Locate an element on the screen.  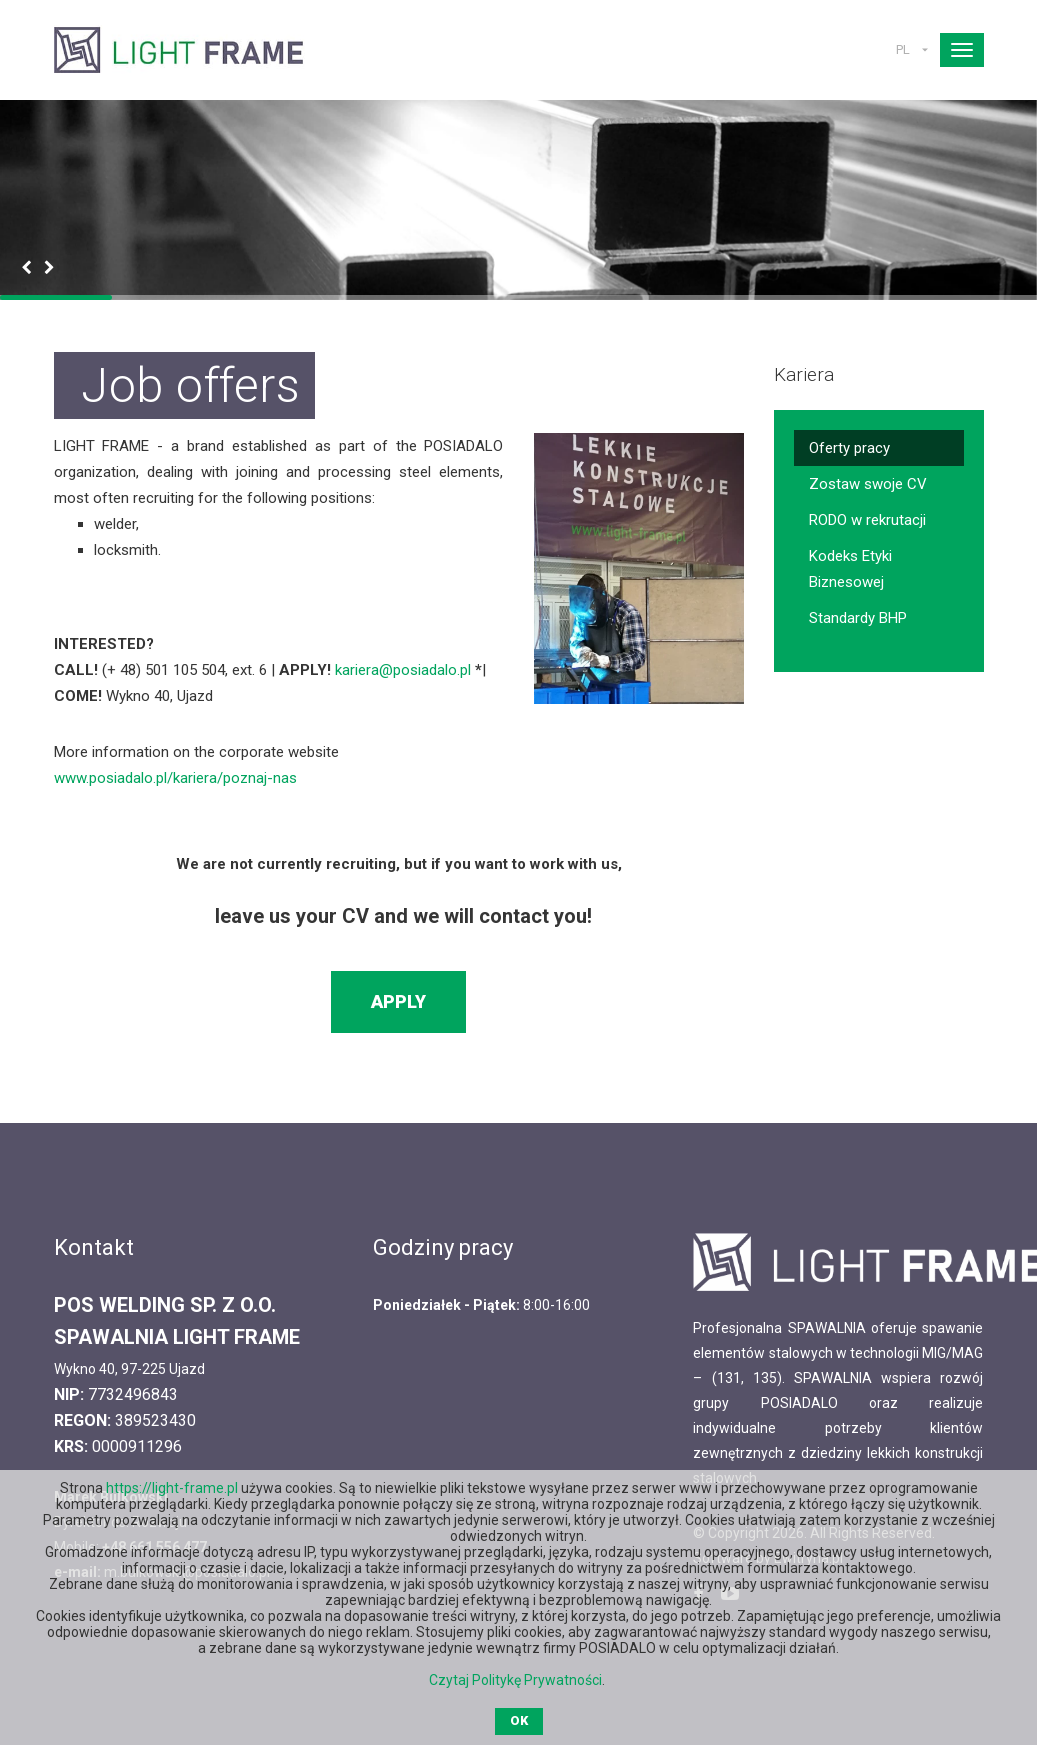
https://light-frame.pl is located at coordinates (172, 1488).